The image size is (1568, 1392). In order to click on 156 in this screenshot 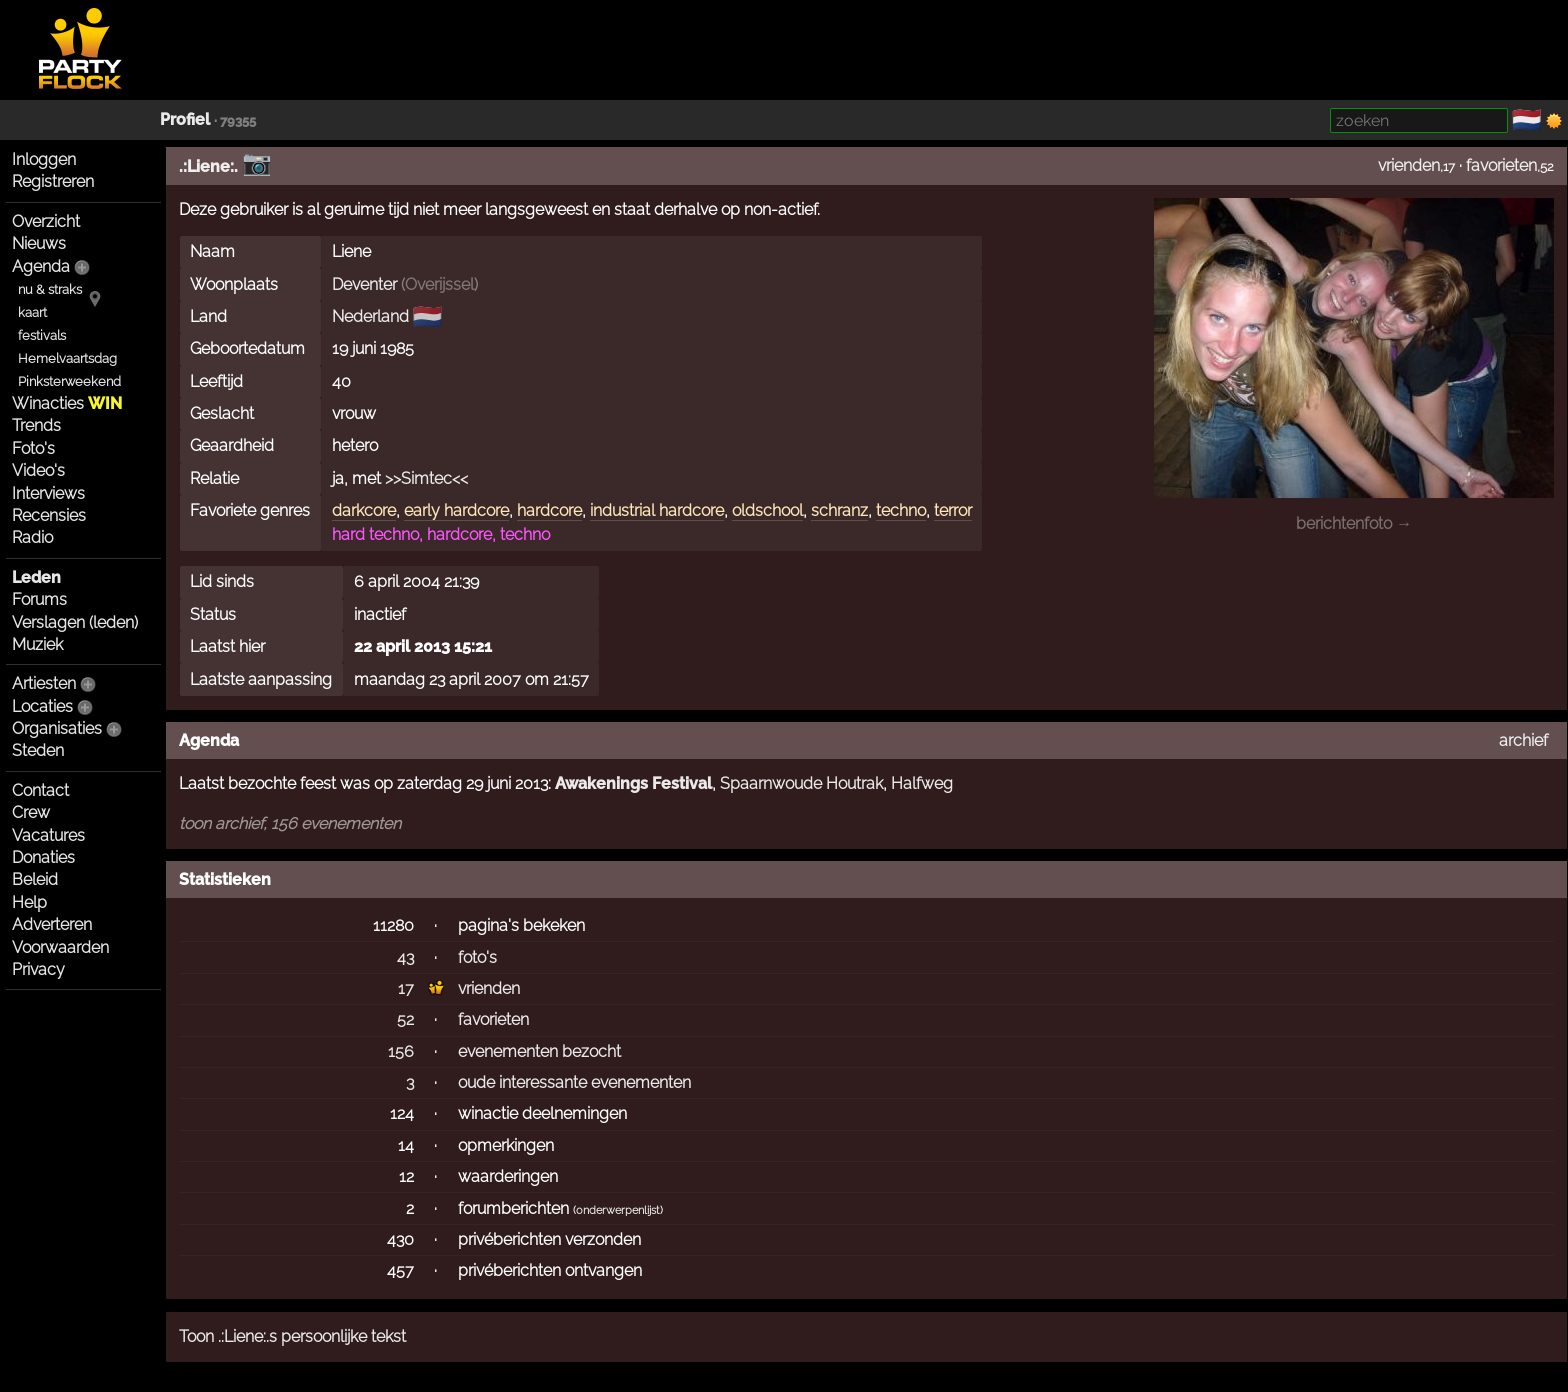, I will do `click(401, 1051)`.